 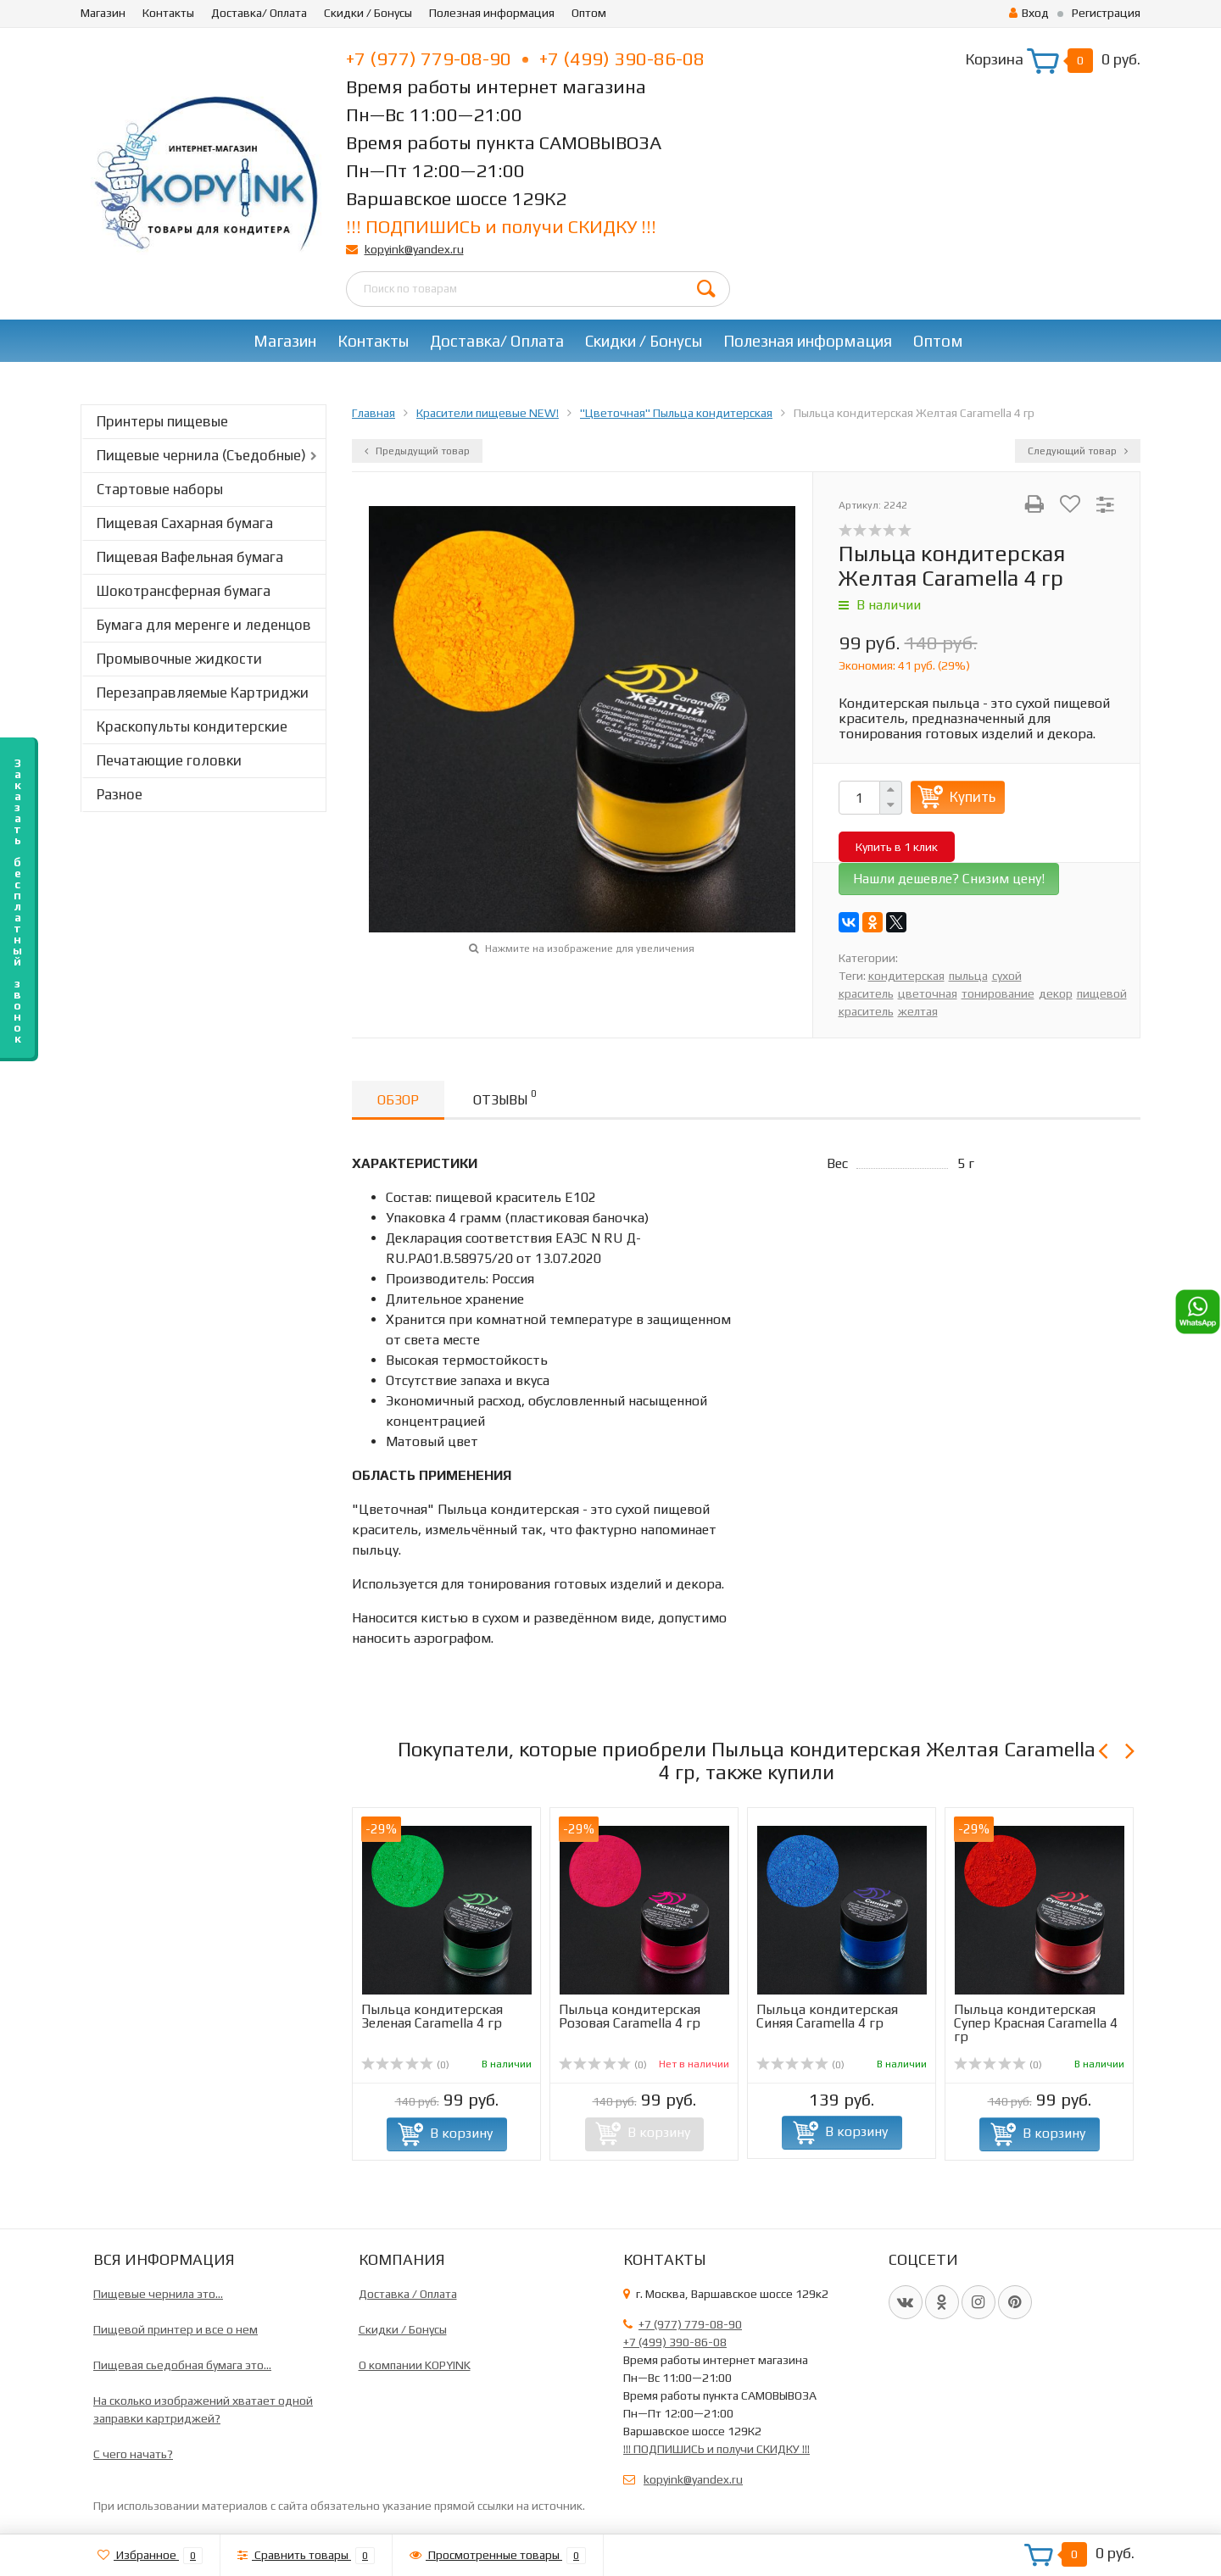 I want to click on Магазин, so click(x=103, y=12).